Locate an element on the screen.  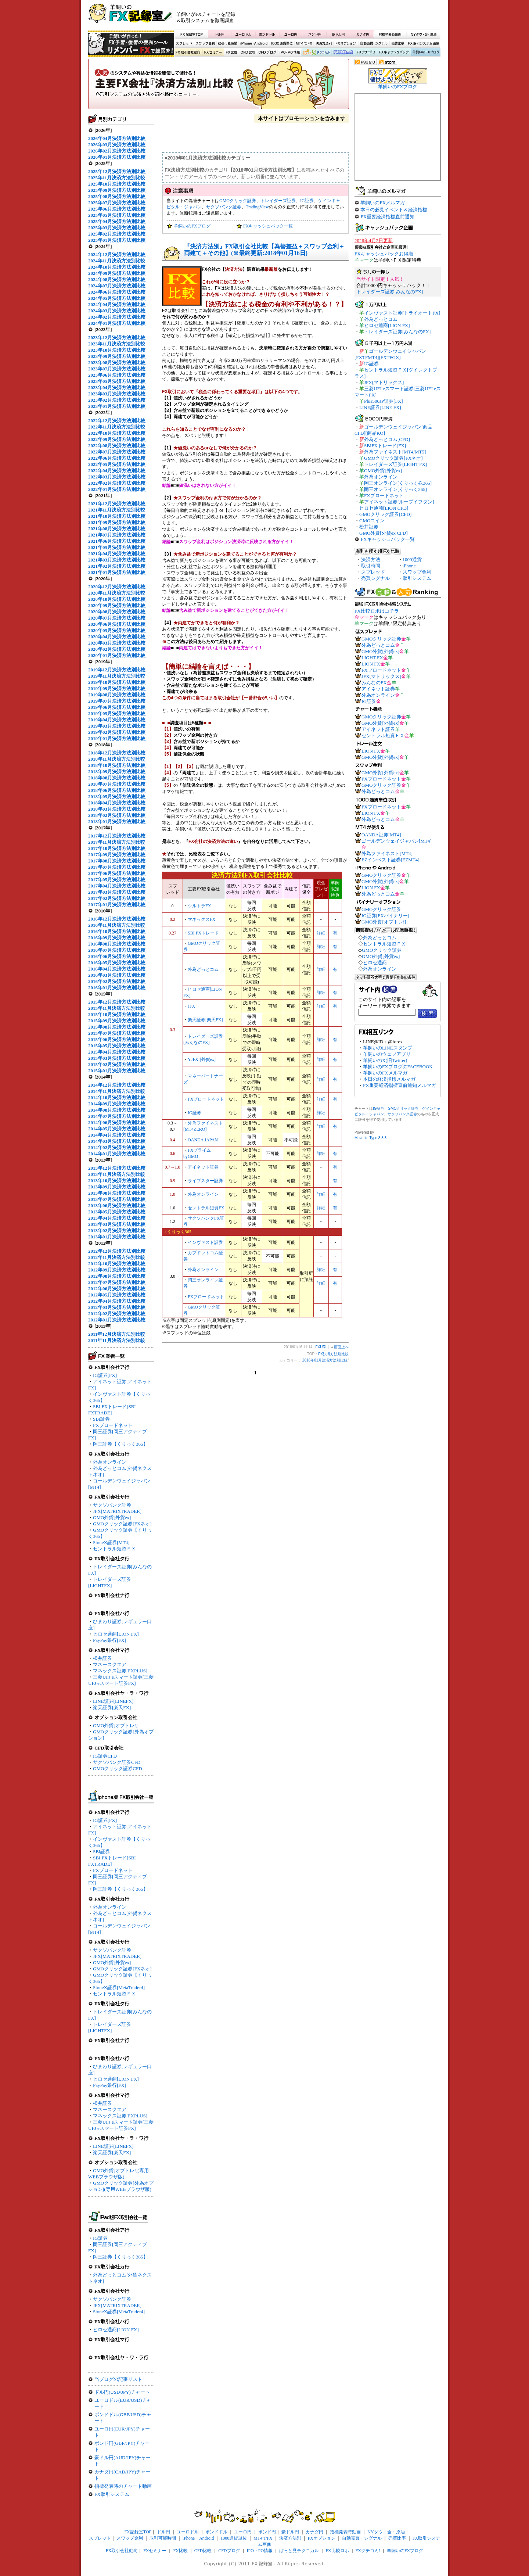
取引システム is located at coordinates (417, 578).